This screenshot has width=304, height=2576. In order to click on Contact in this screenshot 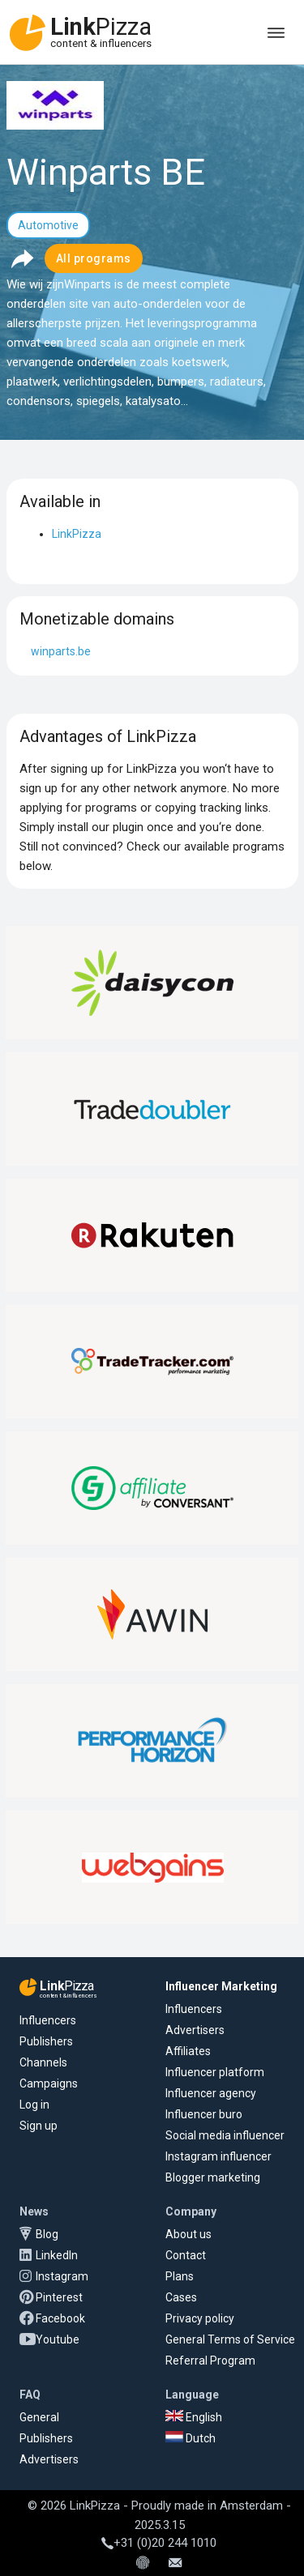, I will do `click(185, 2255)`.